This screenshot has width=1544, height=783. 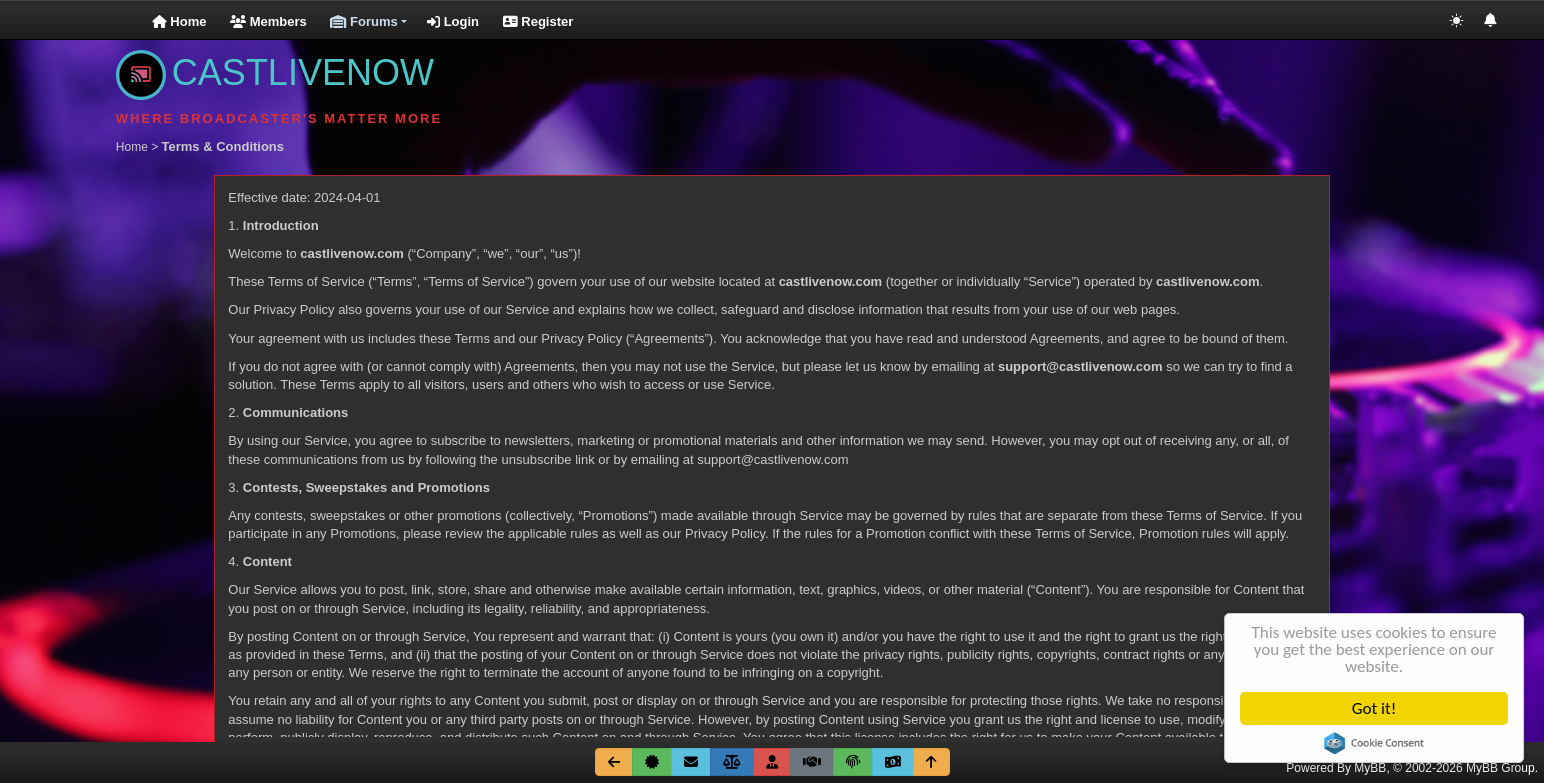 What do you see at coordinates (538, 21) in the screenshot?
I see `Register` at bounding box center [538, 21].